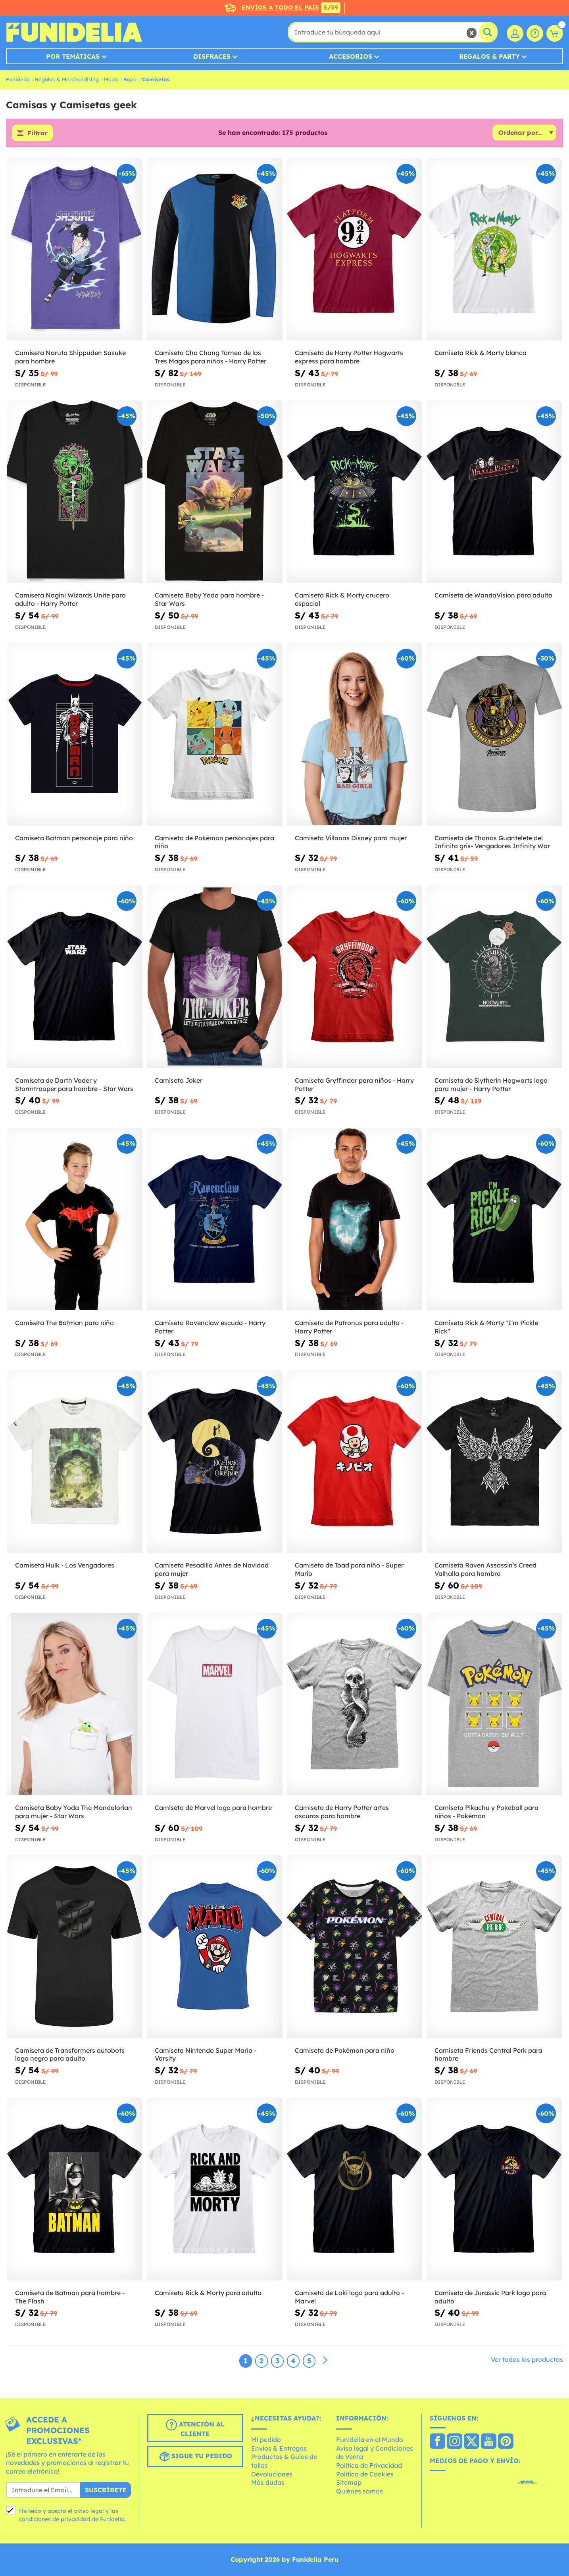  What do you see at coordinates (74, 838) in the screenshot?
I see `Camiseta Batman personaje para niño` at bounding box center [74, 838].